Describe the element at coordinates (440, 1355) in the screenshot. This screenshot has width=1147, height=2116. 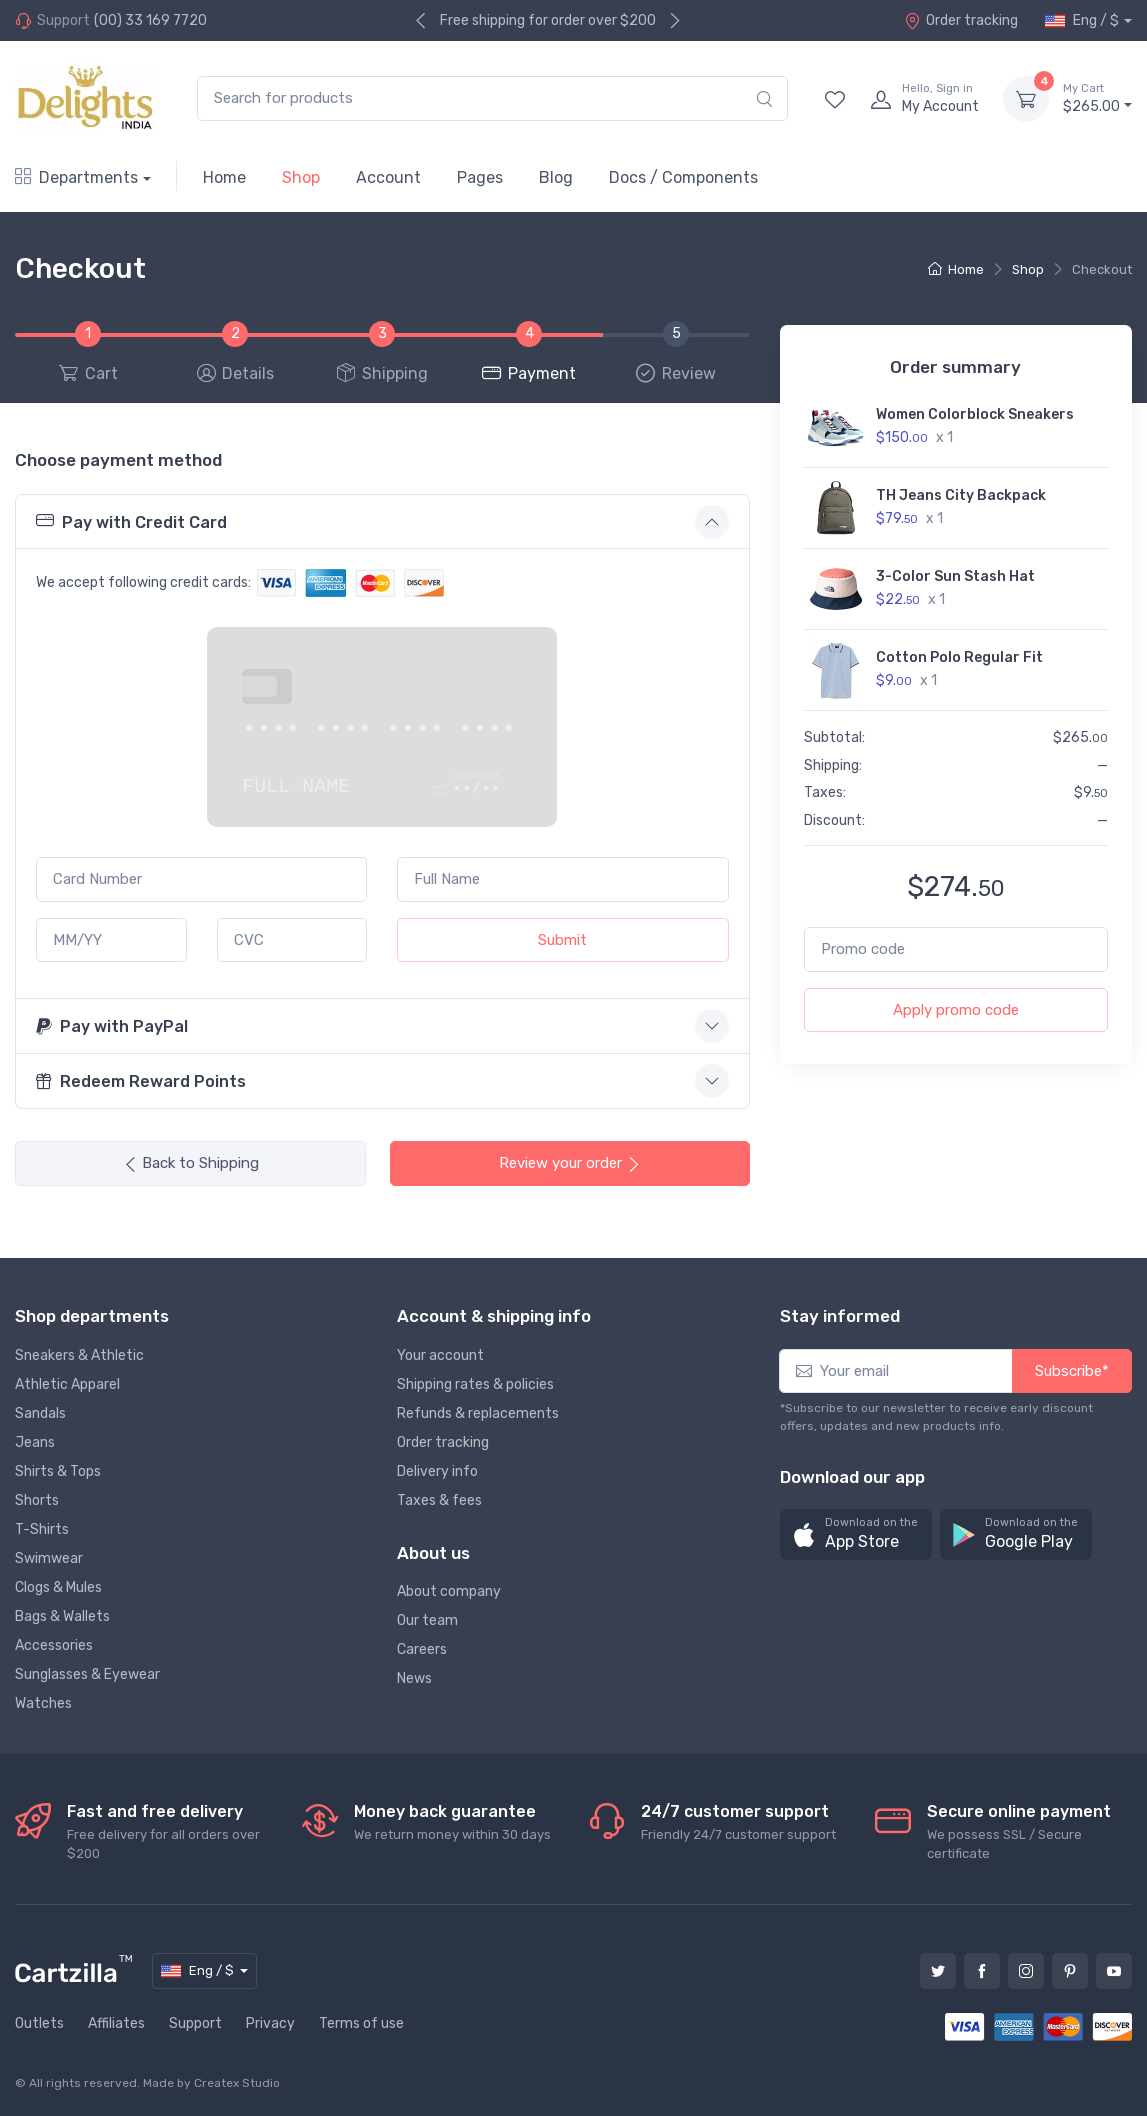
I see `Your account` at that location.